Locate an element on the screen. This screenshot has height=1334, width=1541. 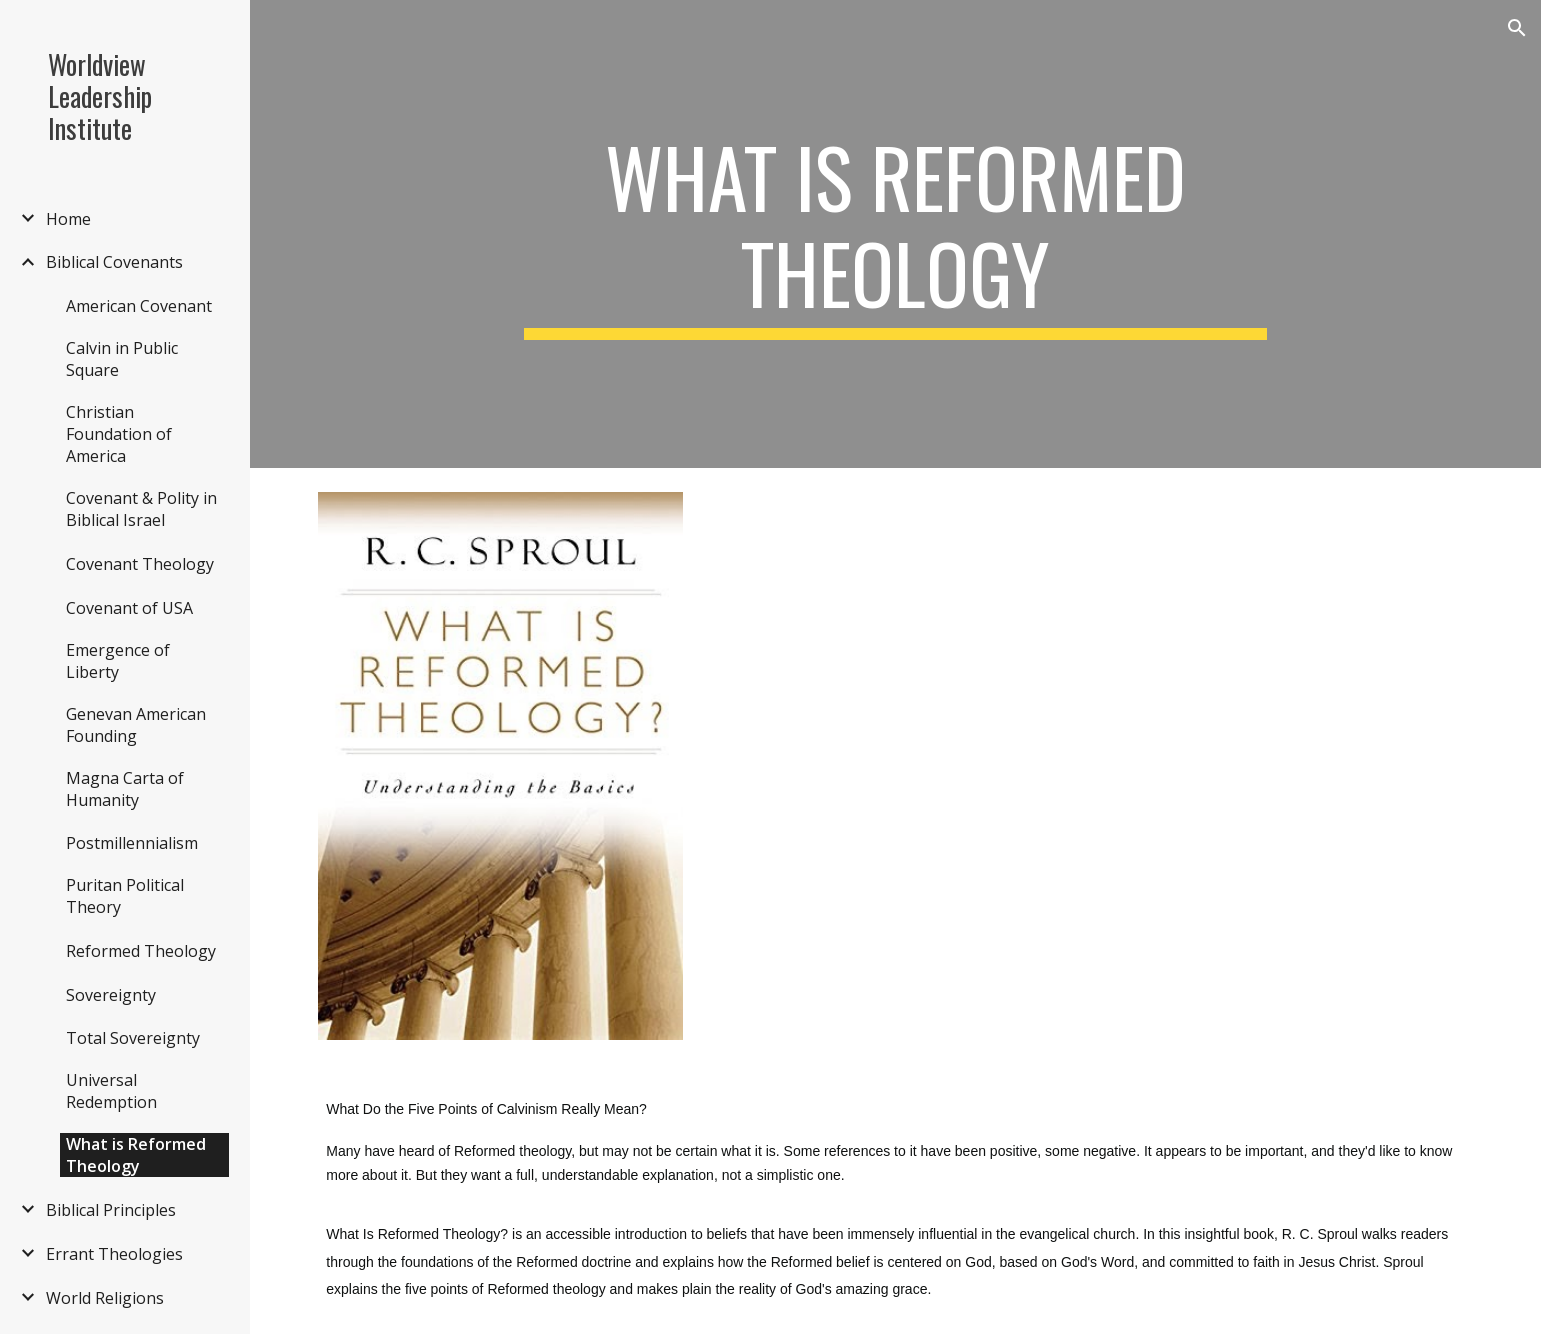
Postmillennialism [link] is located at coordinates (132, 843).